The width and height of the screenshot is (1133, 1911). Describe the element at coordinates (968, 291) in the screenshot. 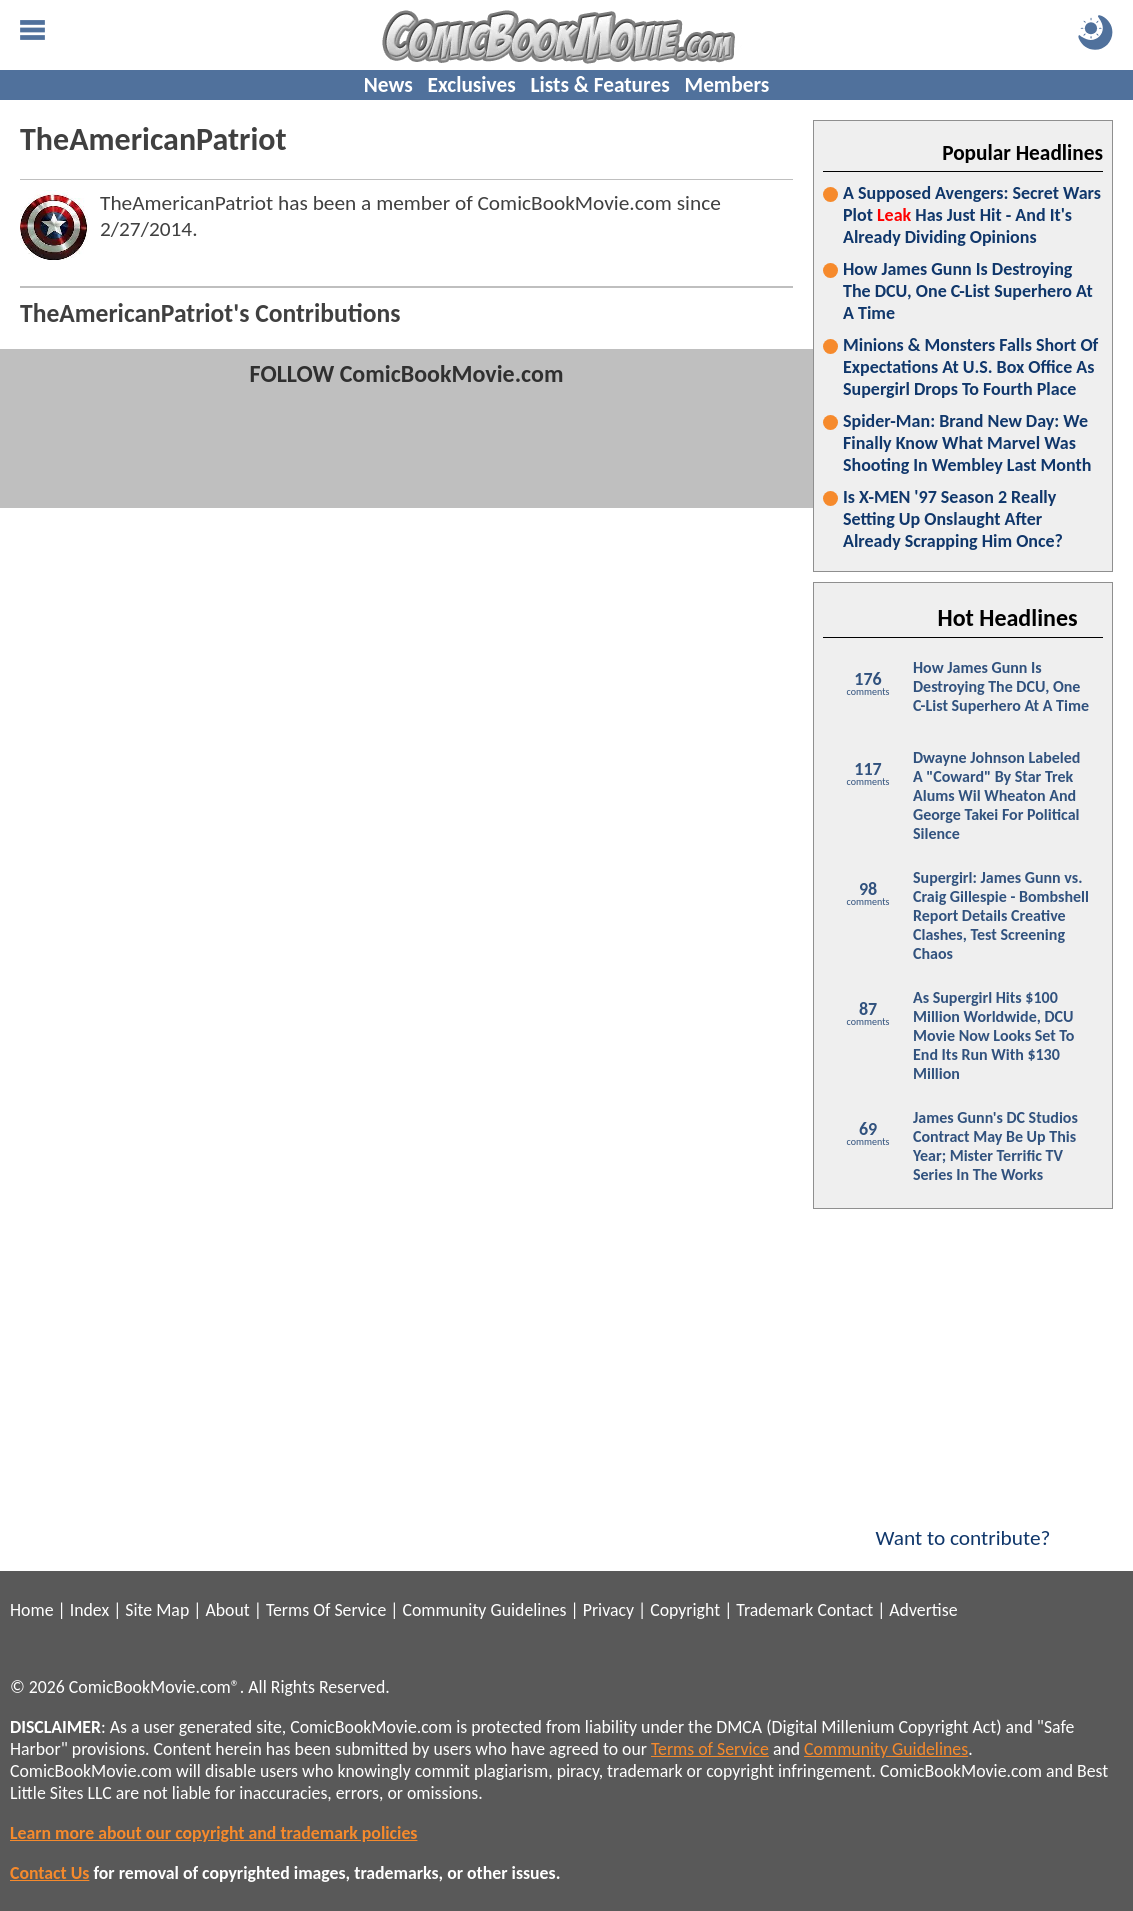

I see `How James Gunn Is Destroying The DCU, One C-List Superhero At A Time` at that location.